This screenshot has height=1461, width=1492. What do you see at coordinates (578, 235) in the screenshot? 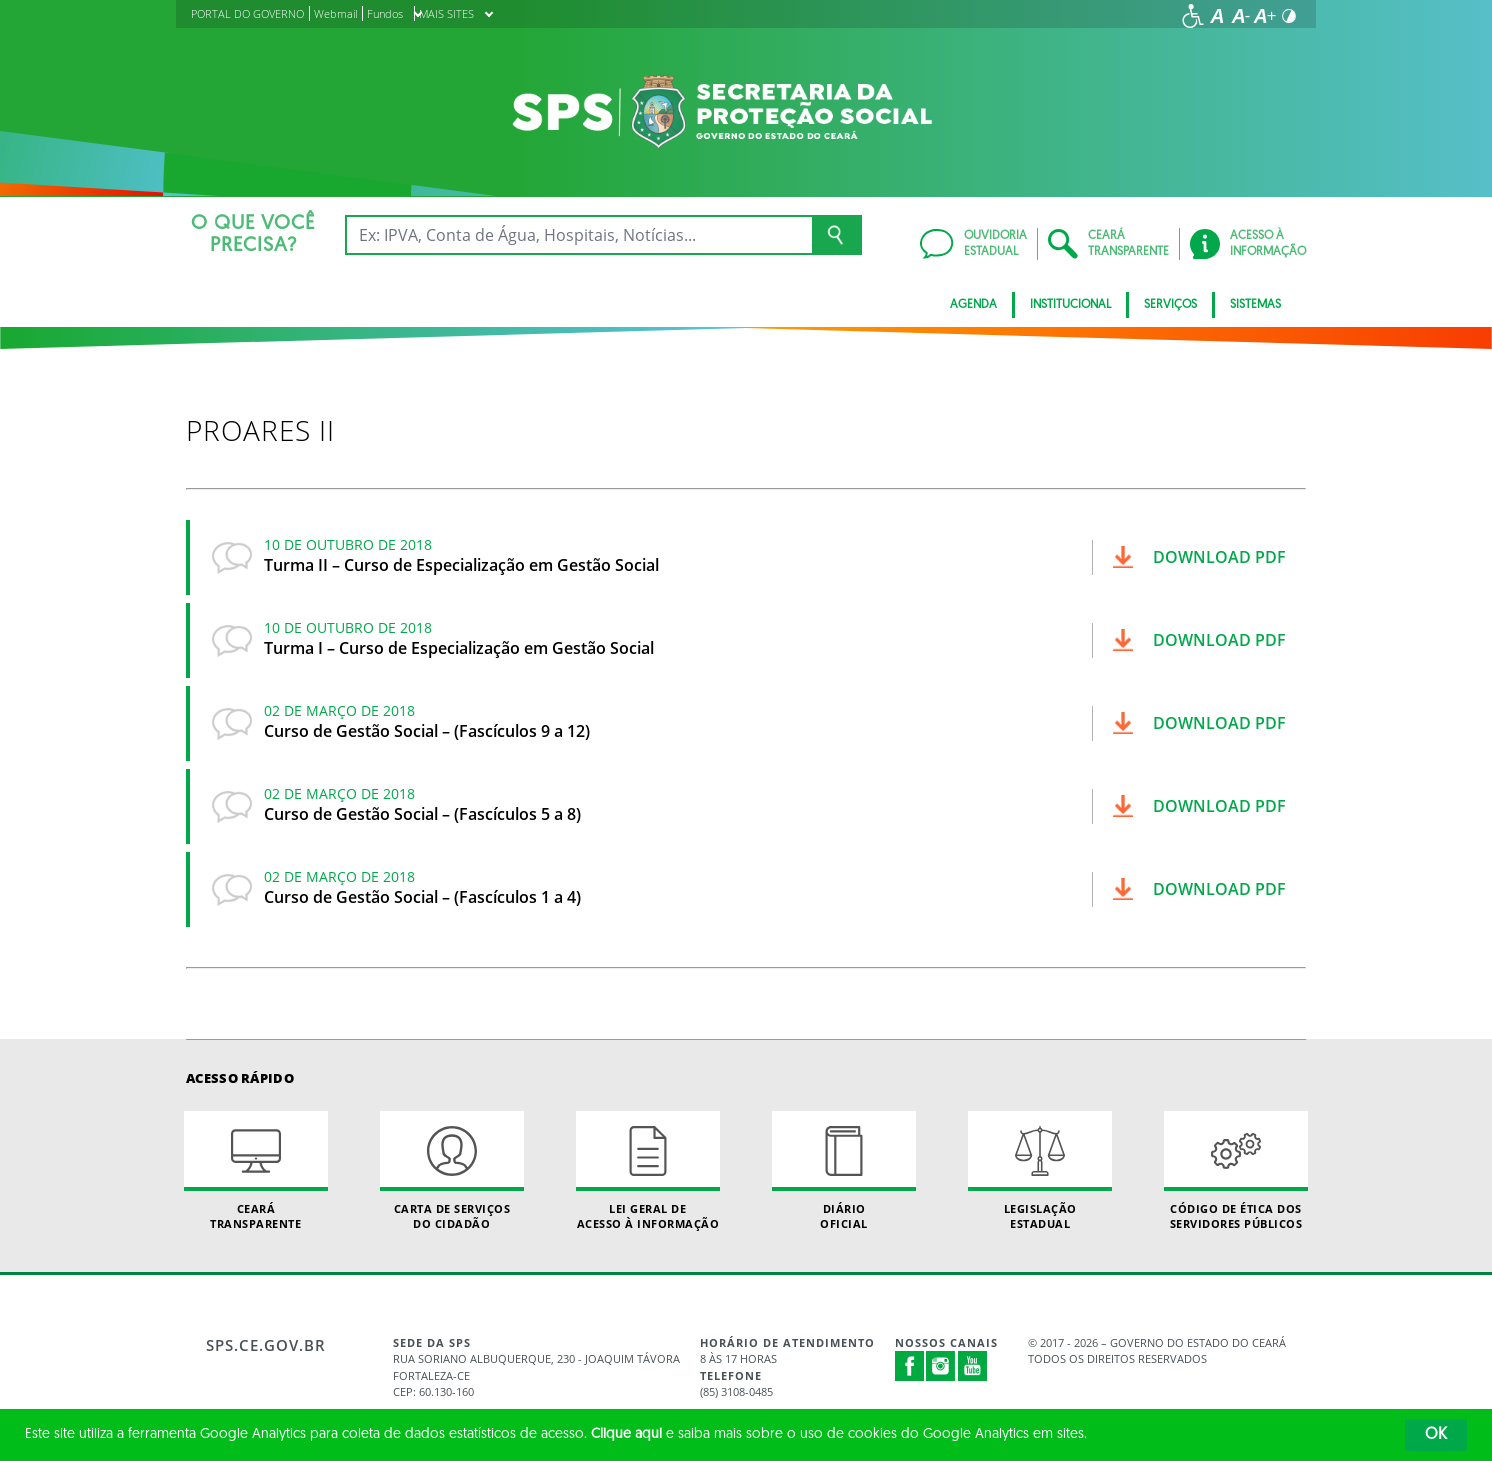
I see `[Ex: IPVA, Conta de Água, Hospitais, Notícias...]` at bounding box center [578, 235].